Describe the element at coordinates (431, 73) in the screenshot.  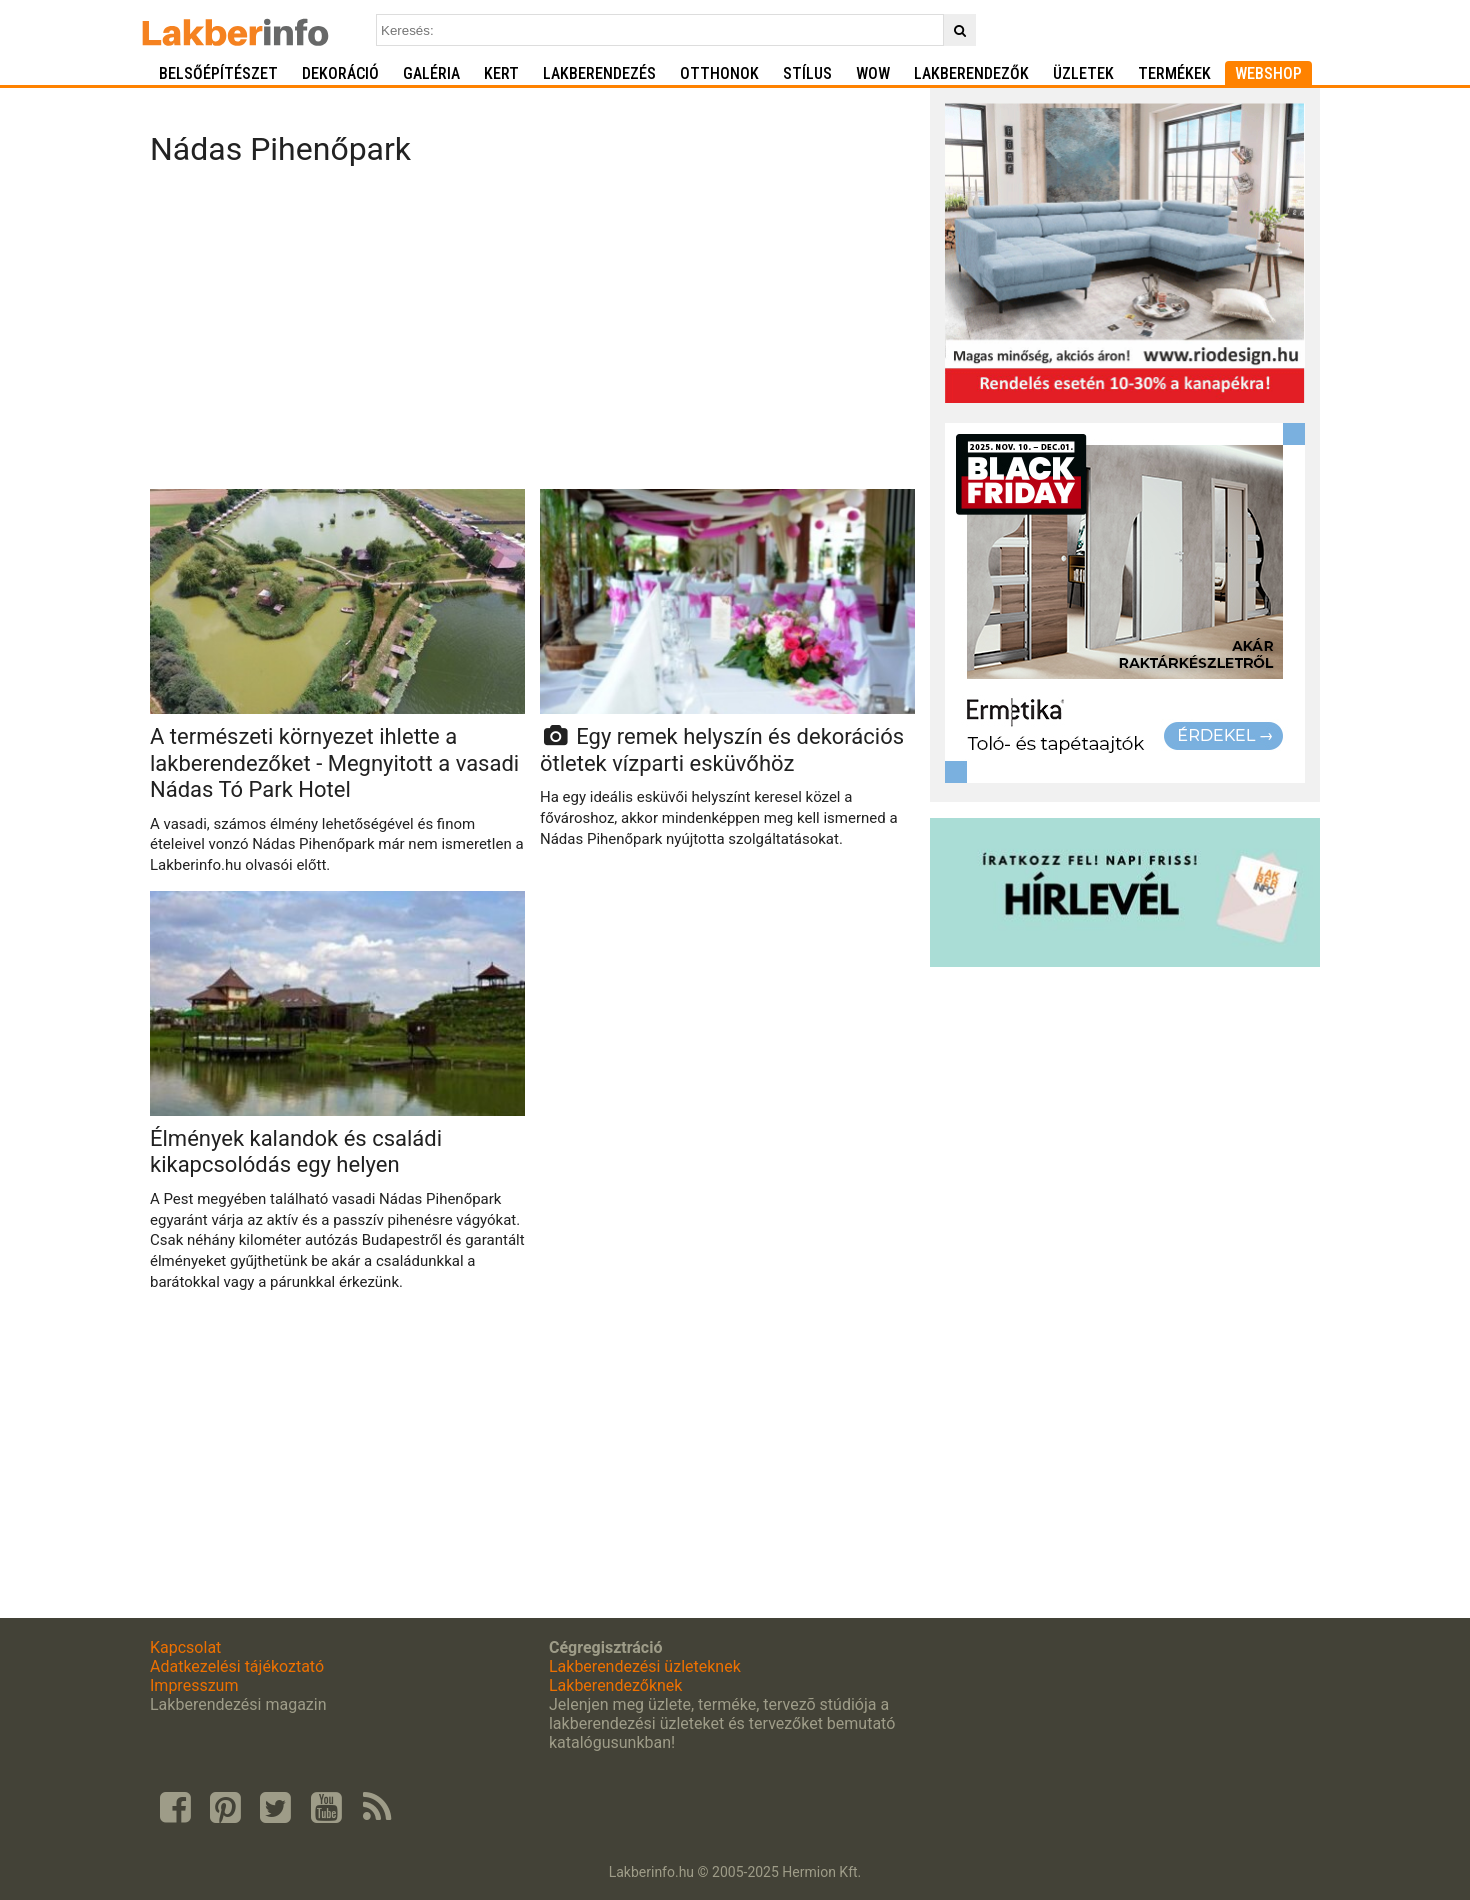
I see `Galéria` at that location.